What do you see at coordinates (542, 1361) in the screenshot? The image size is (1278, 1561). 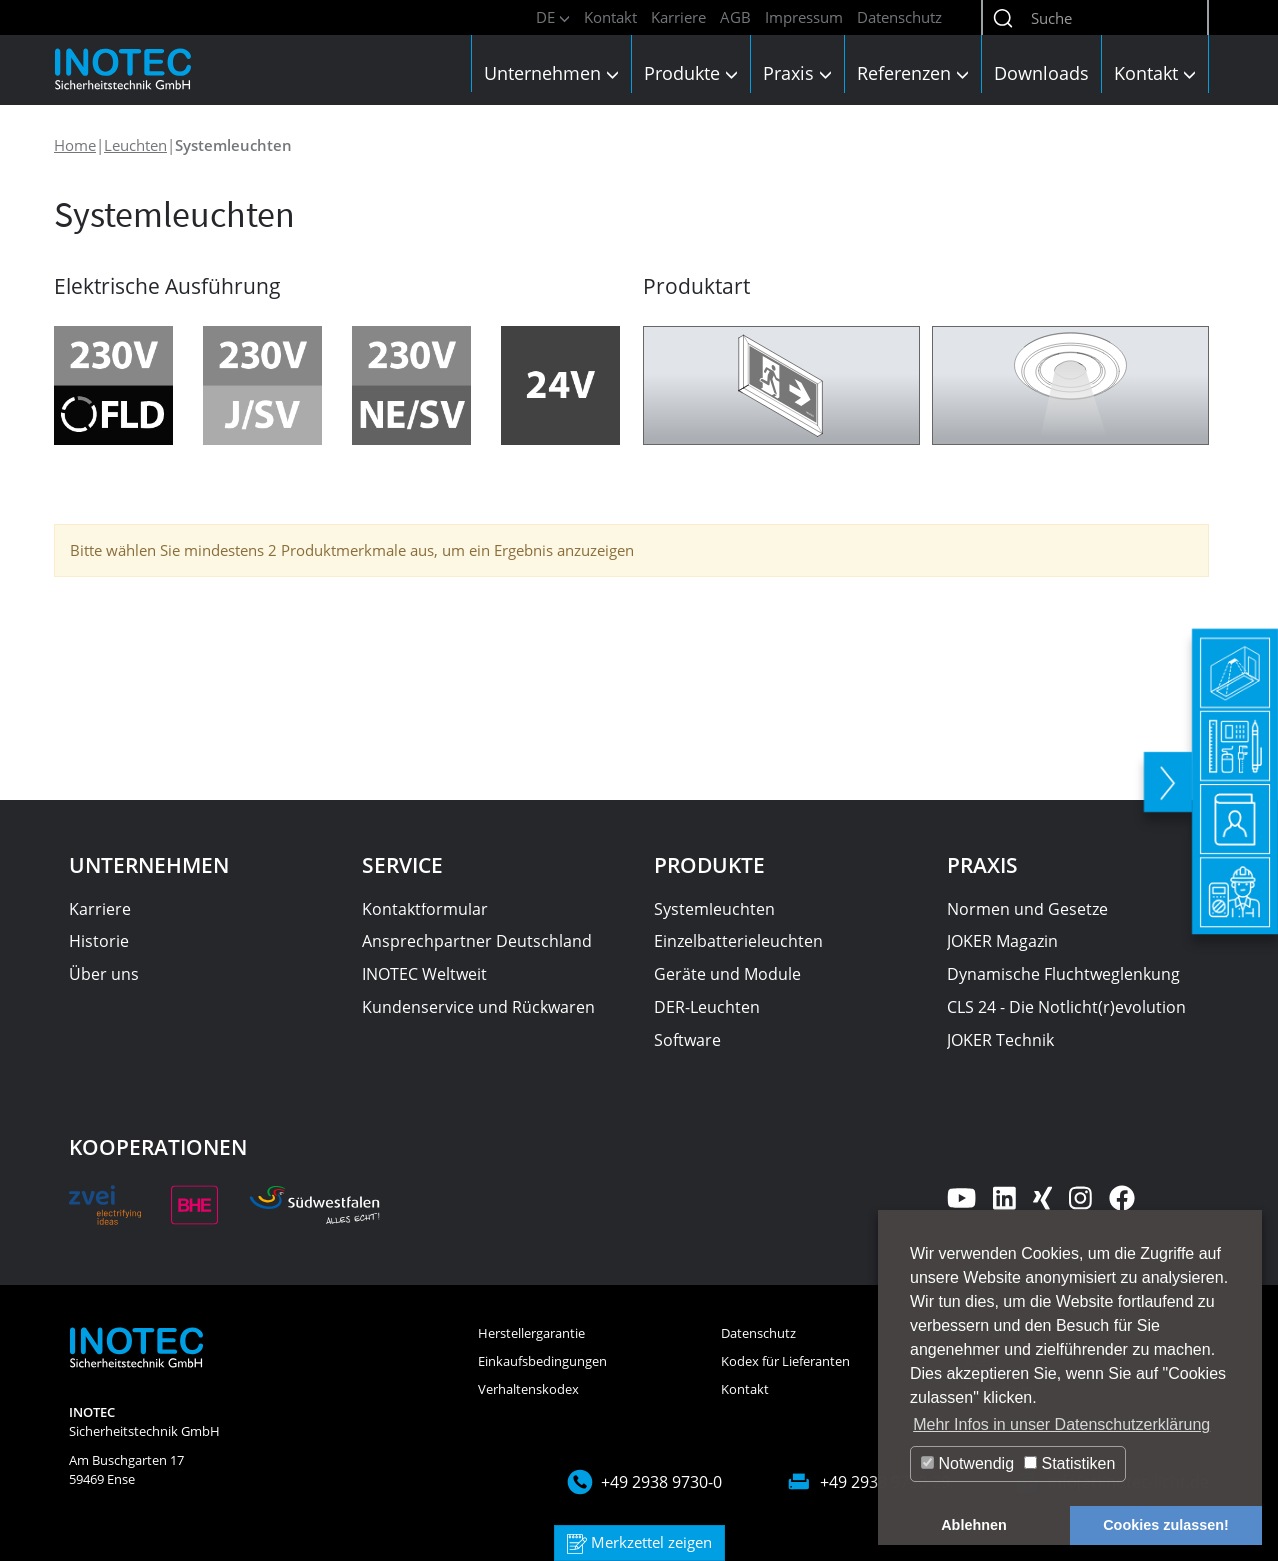 I see `Einkaufsbedingungen` at bounding box center [542, 1361].